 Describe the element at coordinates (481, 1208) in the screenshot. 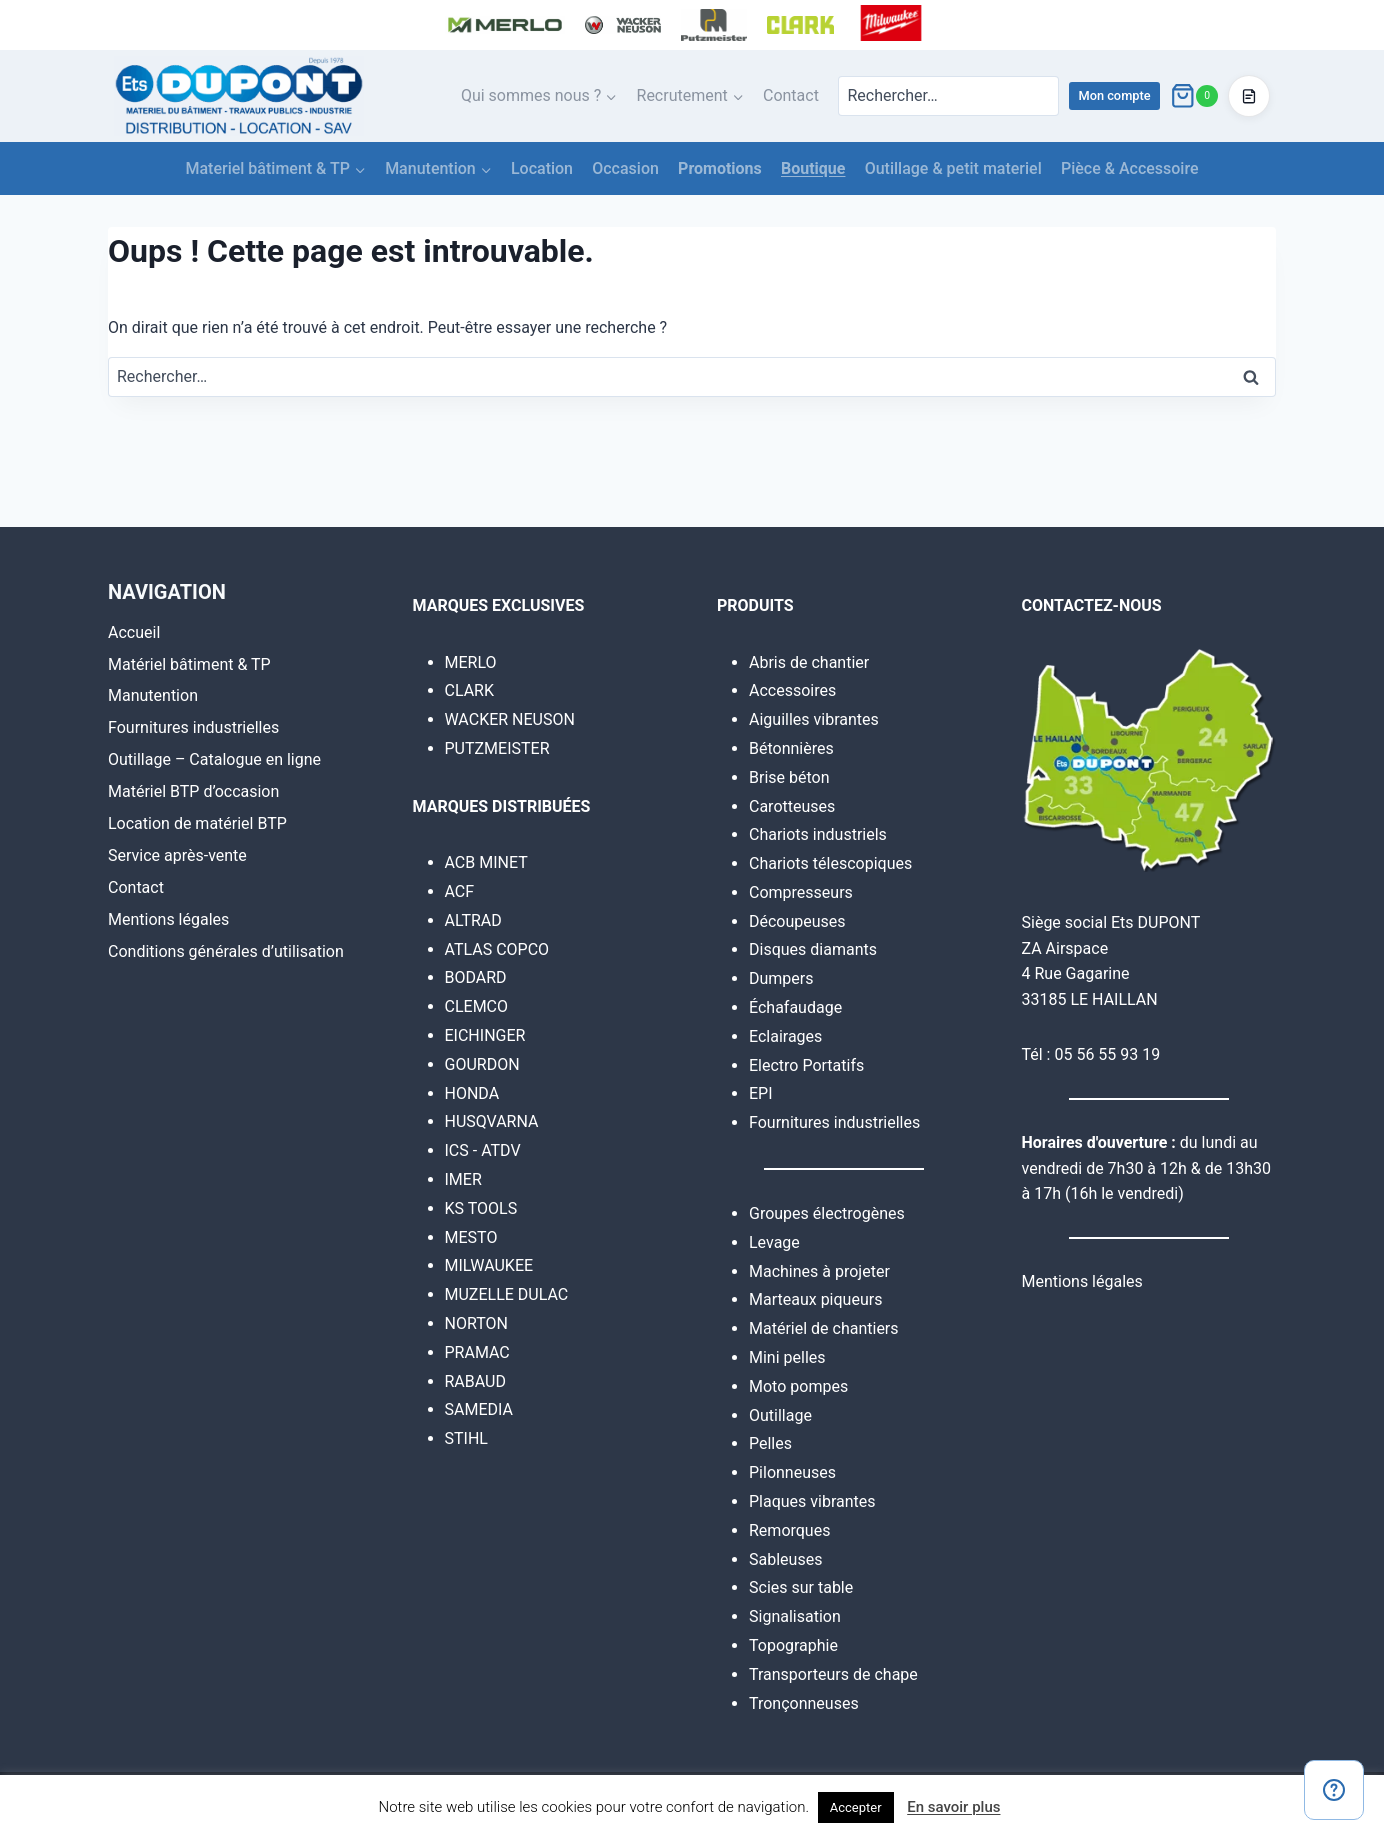

I see `KS TOOLS` at that location.